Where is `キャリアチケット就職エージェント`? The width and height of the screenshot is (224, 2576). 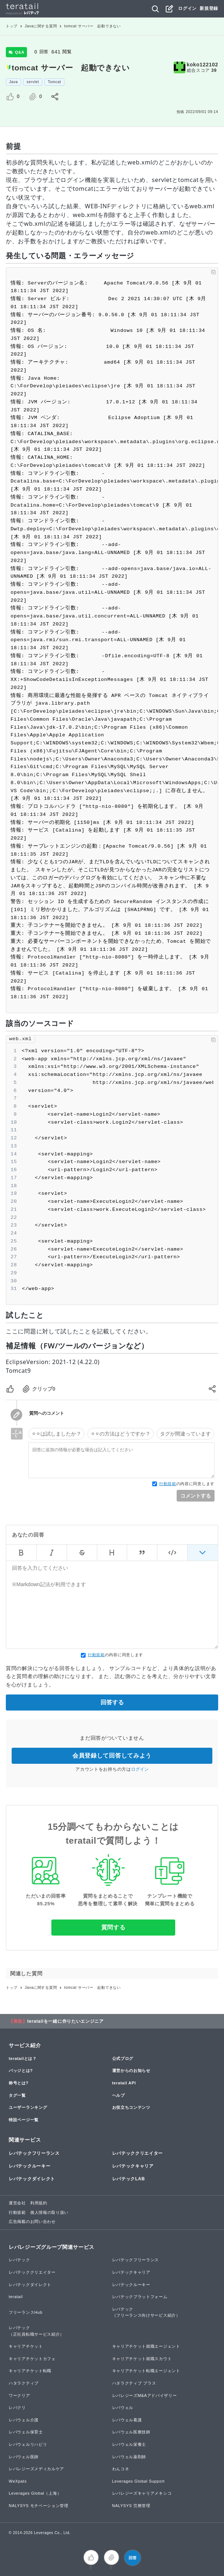 キャリアチケット就職エージェント is located at coordinates (146, 2346).